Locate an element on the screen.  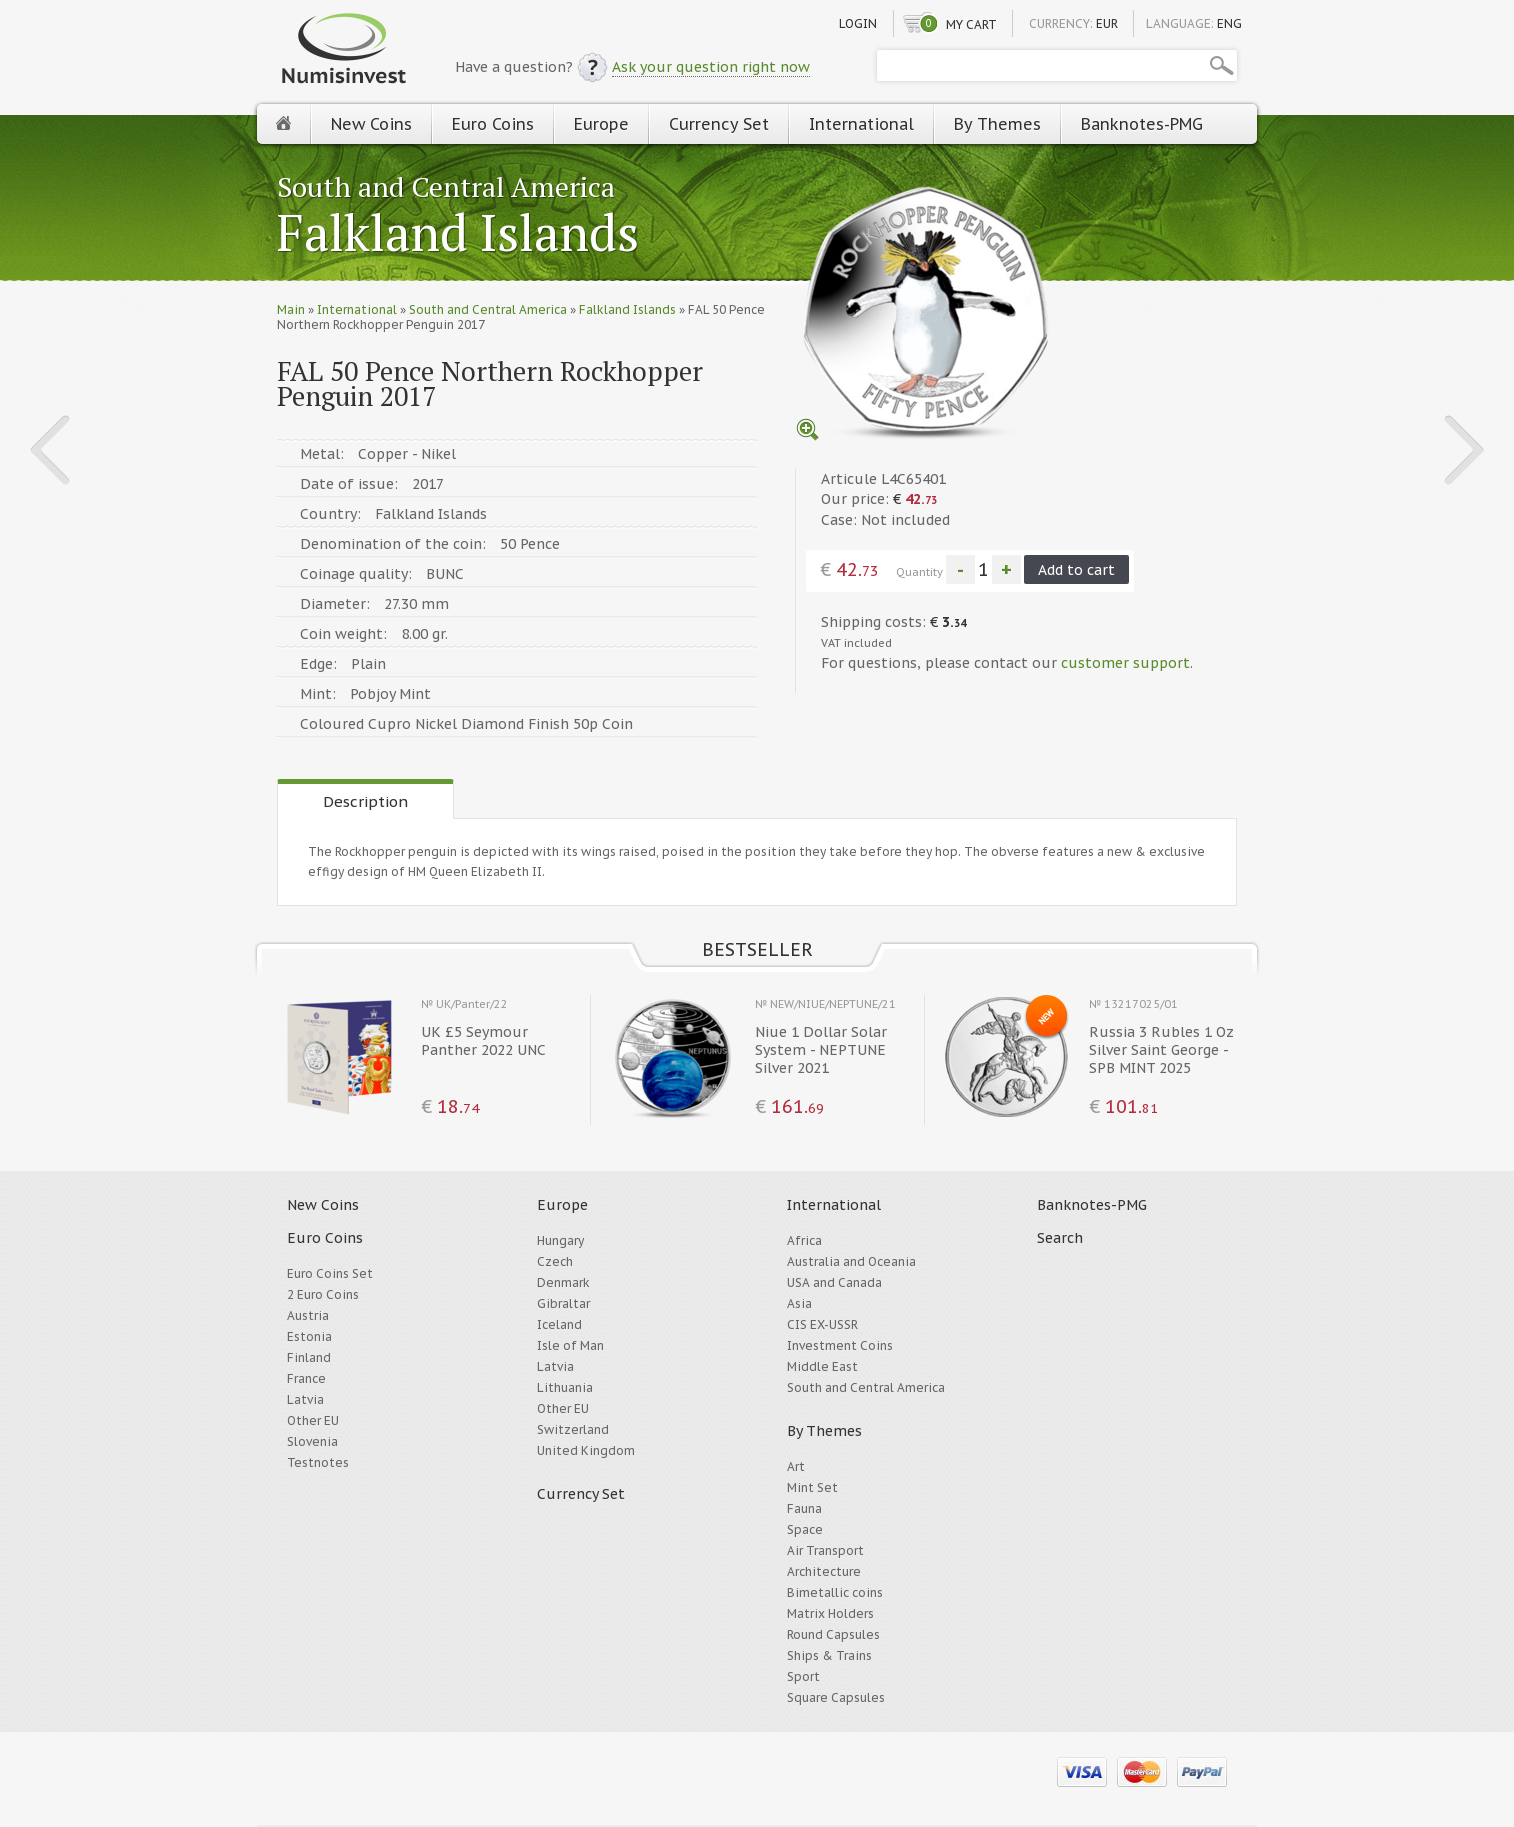
Banknotes-PMG is located at coordinates (1142, 124).